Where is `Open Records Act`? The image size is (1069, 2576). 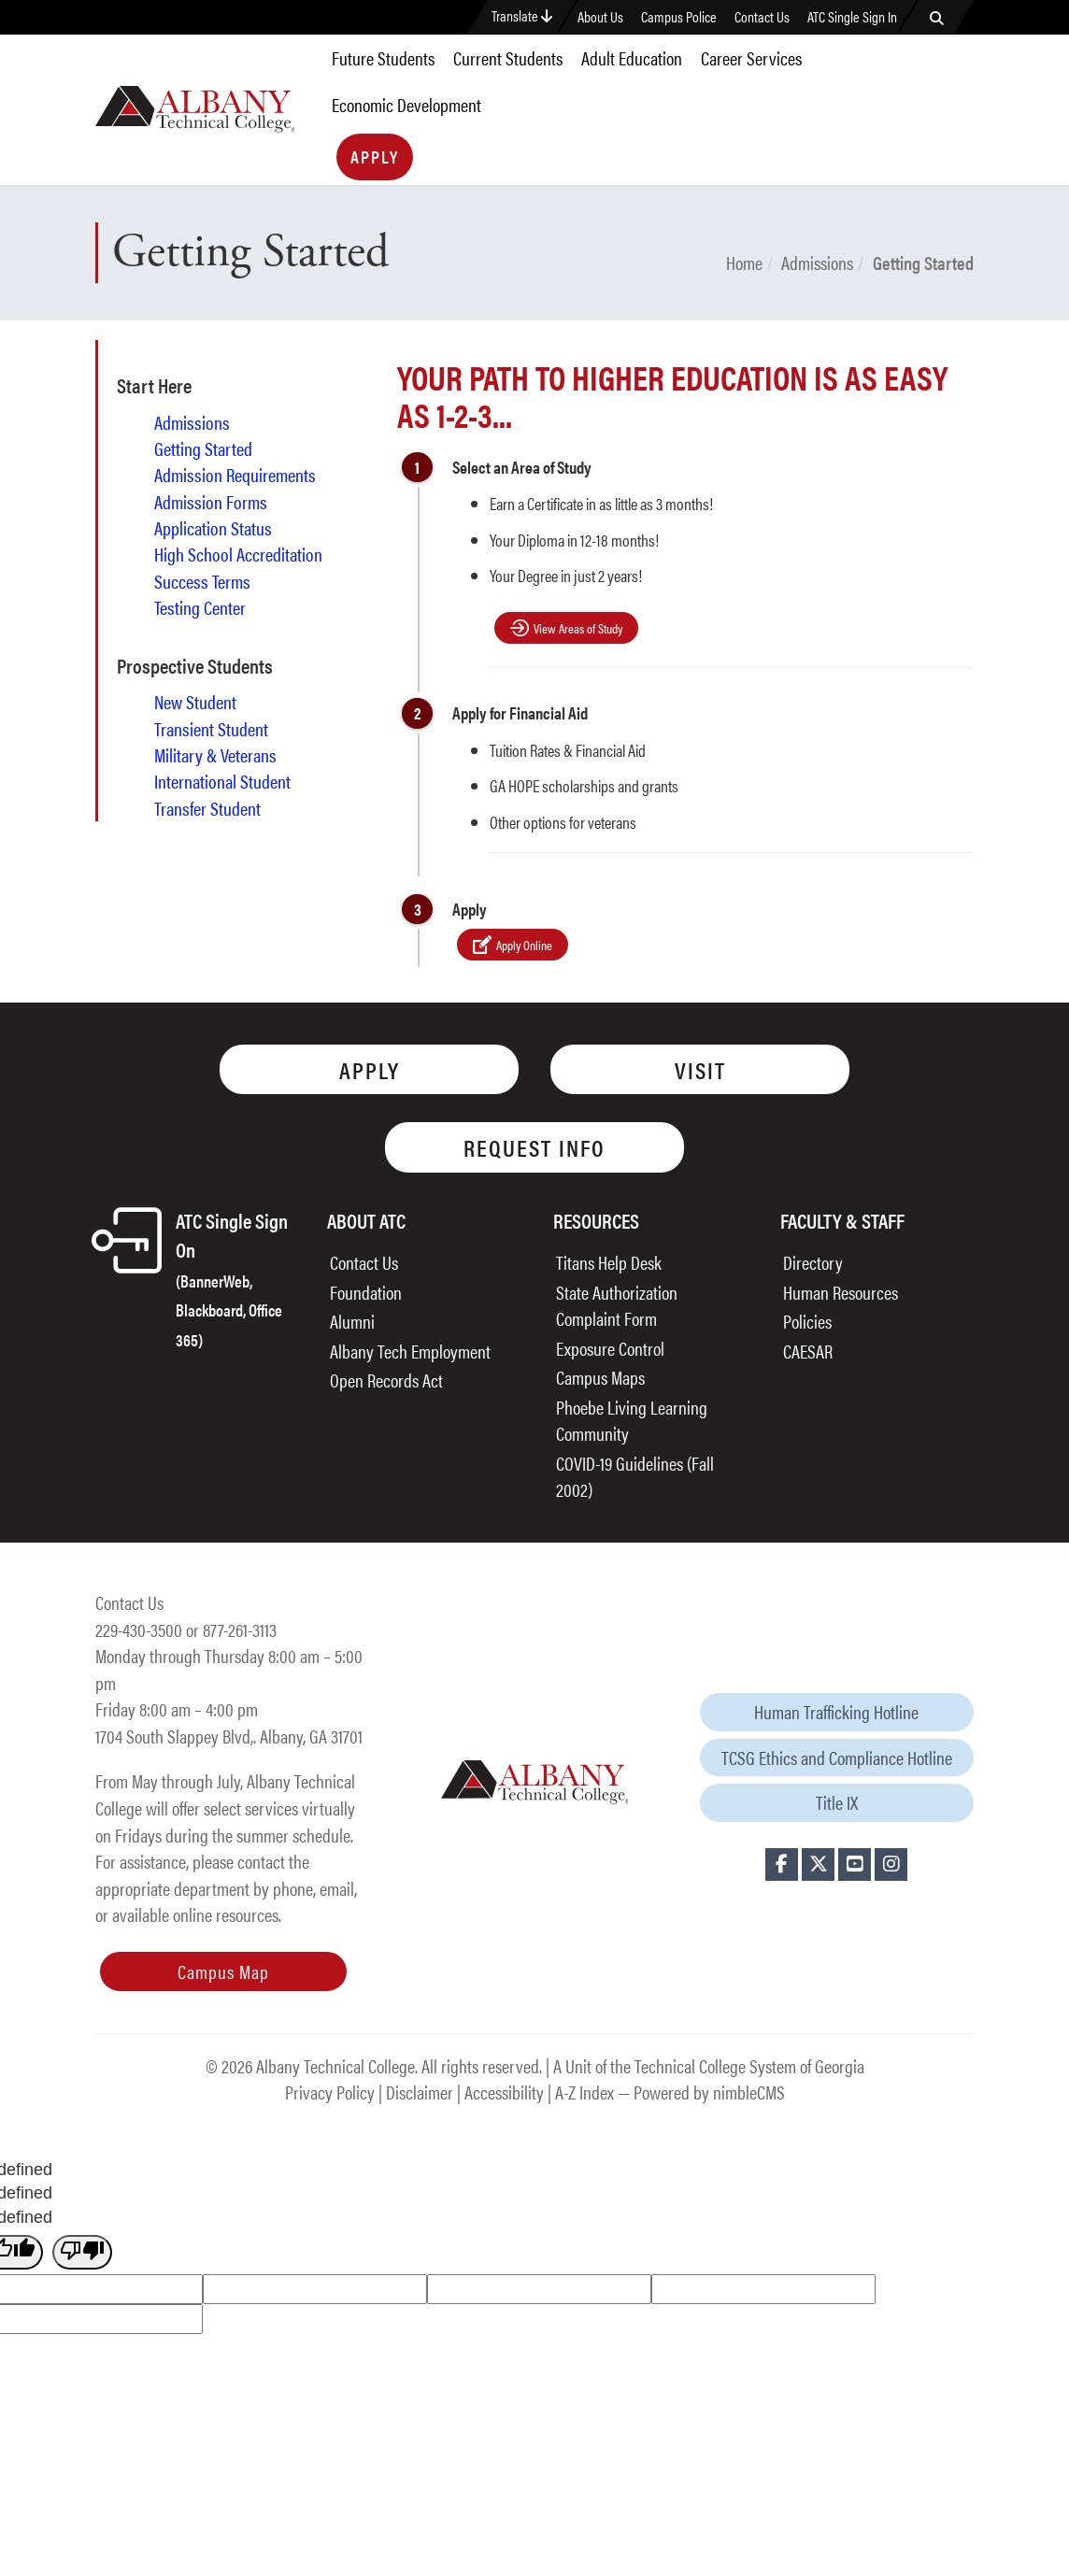
Open Records Act is located at coordinates (386, 1379).